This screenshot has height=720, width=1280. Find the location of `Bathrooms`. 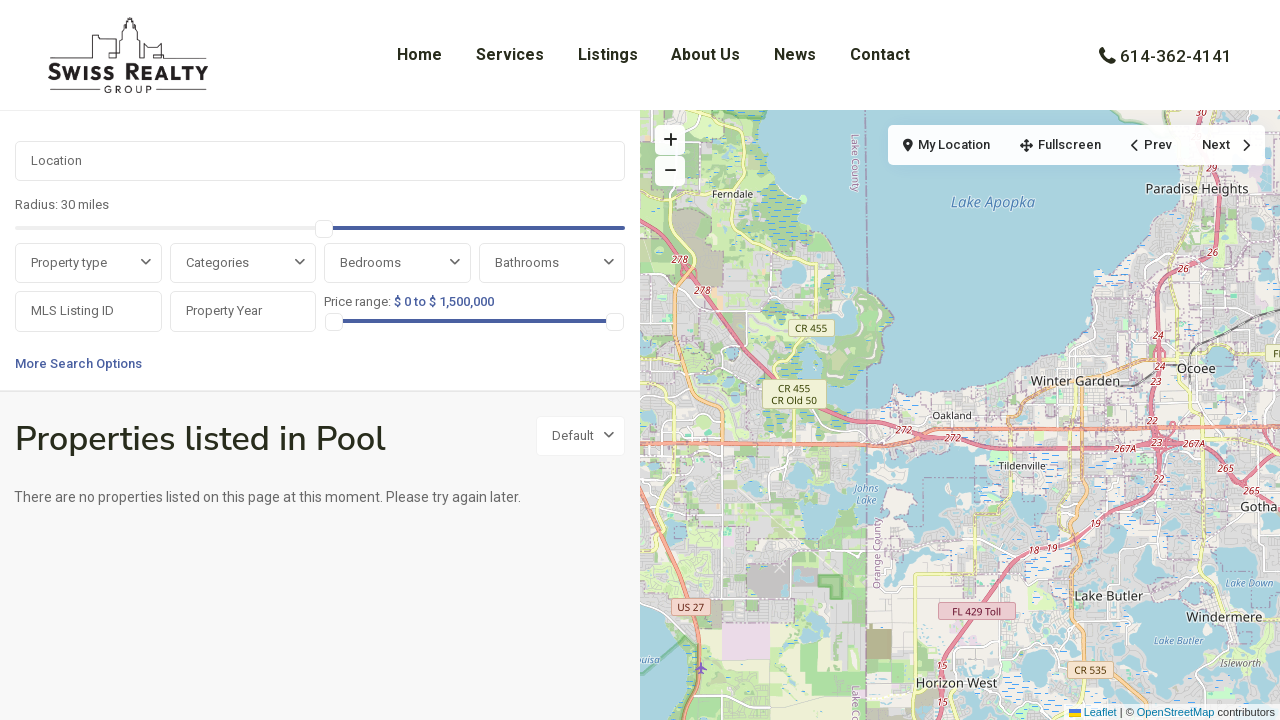

Bathrooms is located at coordinates (527, 262).